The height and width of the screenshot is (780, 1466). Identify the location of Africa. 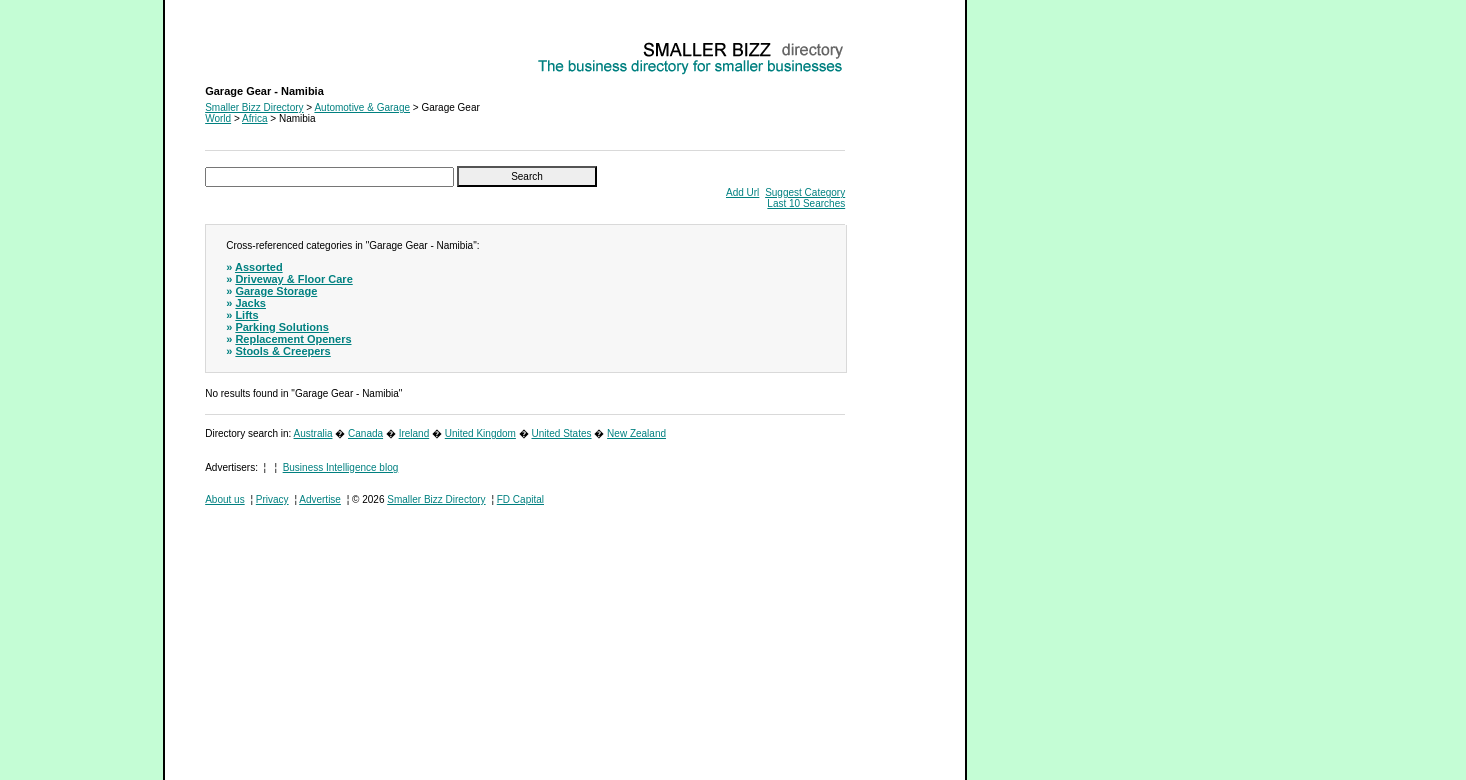
(255, 118).